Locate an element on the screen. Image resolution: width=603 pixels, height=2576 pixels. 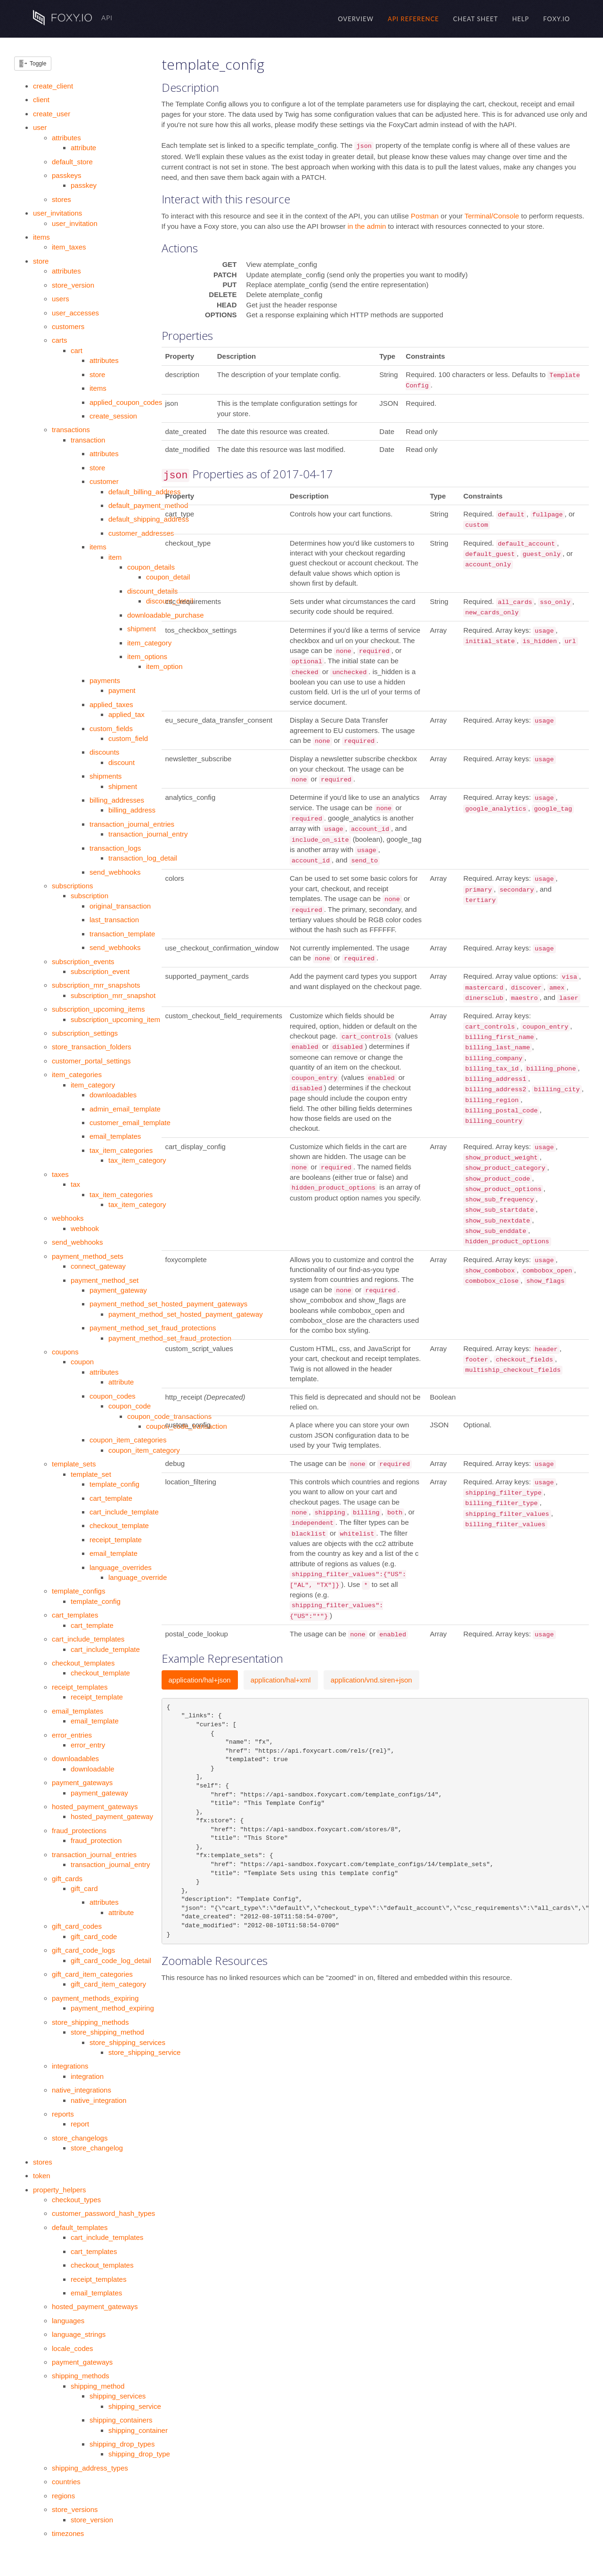
item_category is located at coordinates (149, 643).